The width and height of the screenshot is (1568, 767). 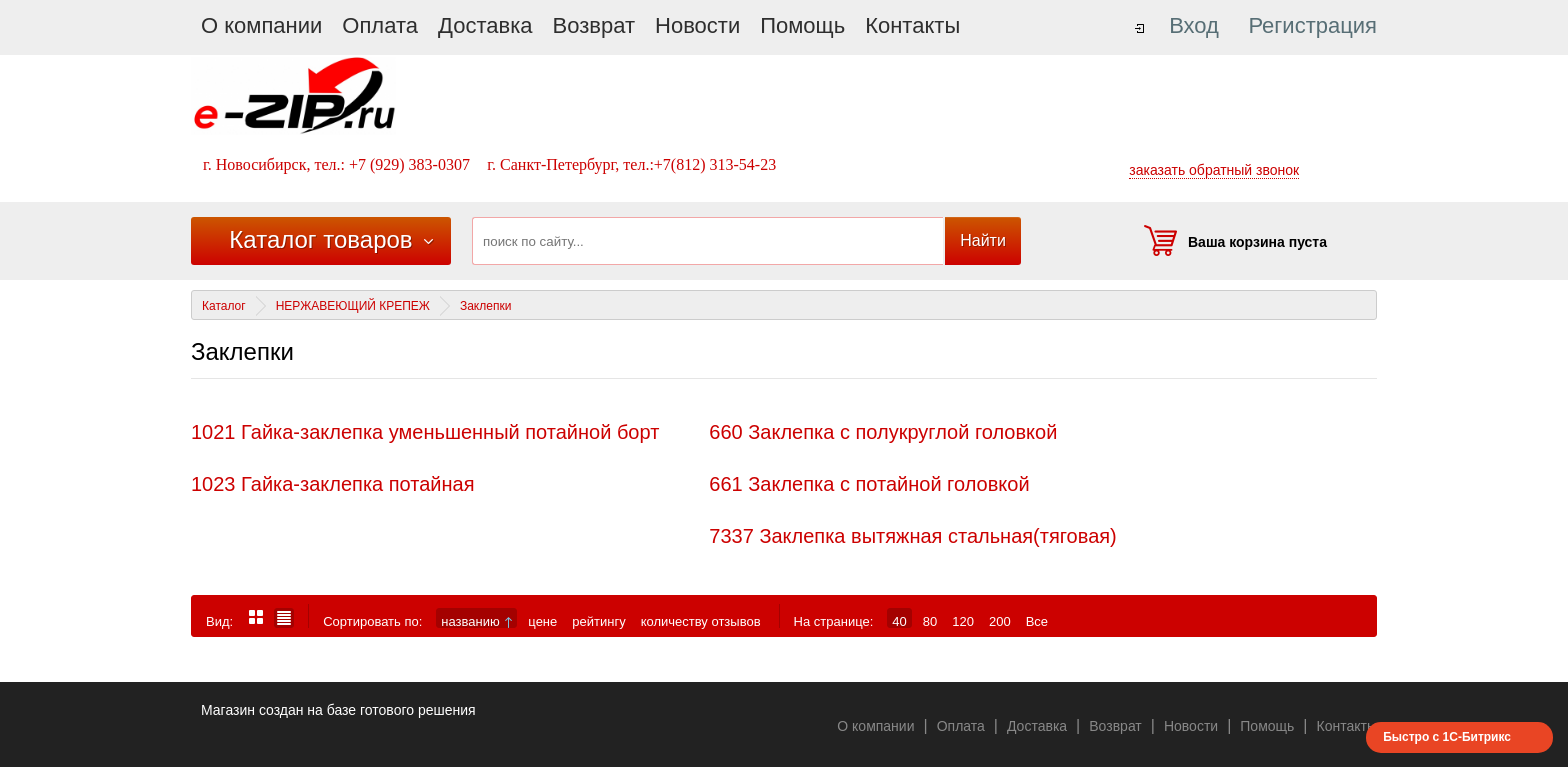 I want to click on 1023 Гайка-заклепка потайная, so click(x=333, y=484).